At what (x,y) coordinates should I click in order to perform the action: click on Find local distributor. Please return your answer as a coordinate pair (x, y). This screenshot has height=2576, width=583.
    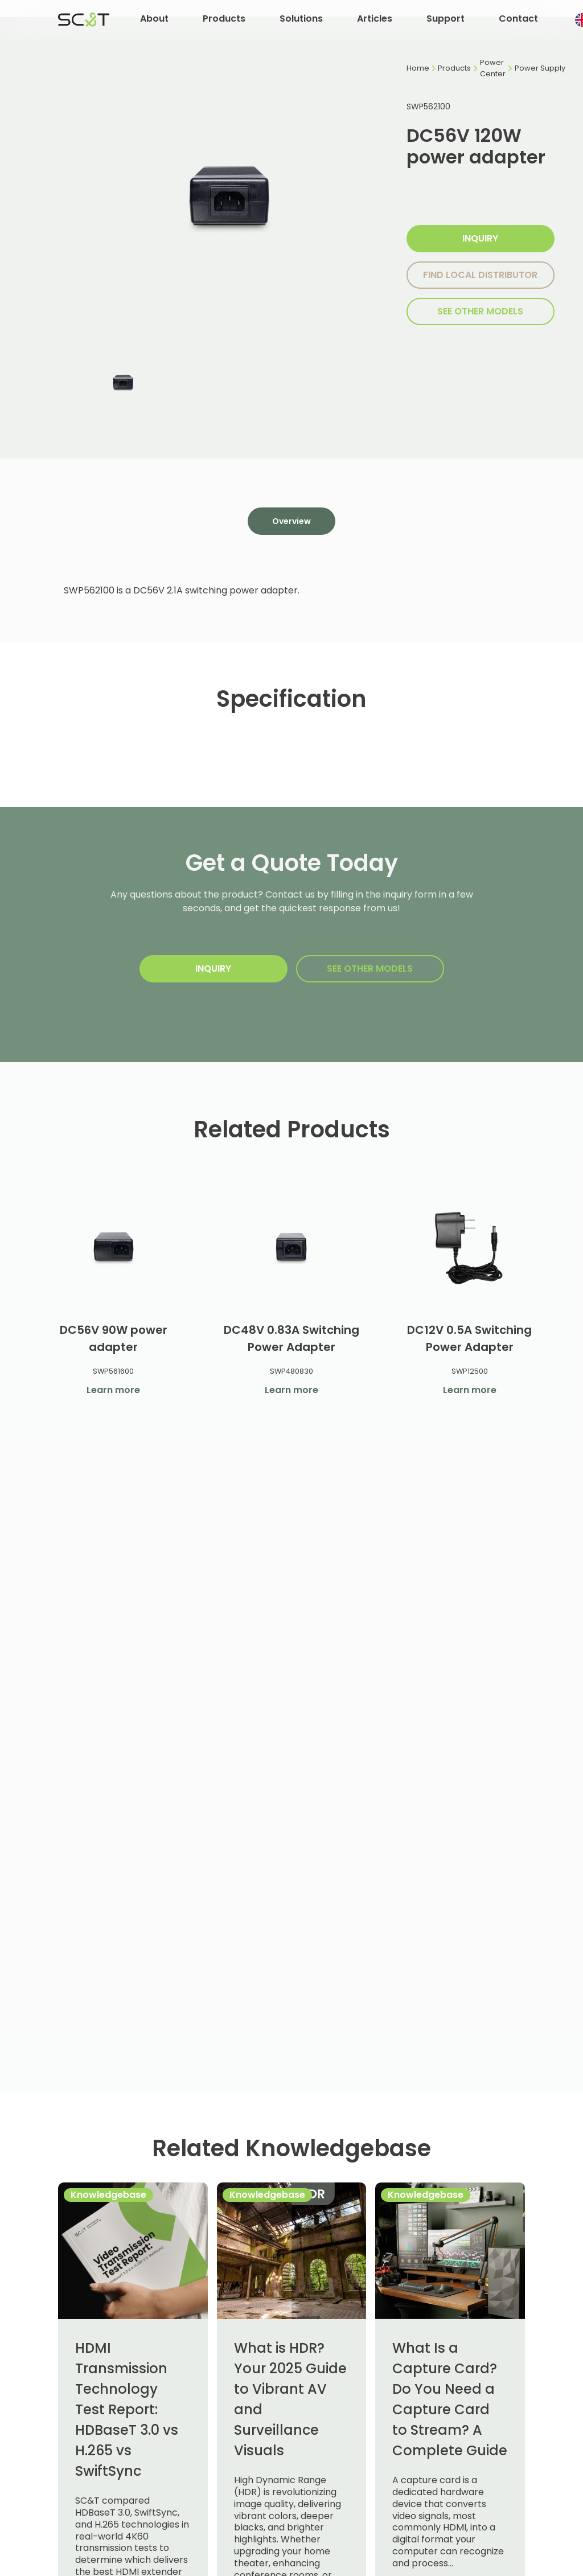
    Looking at the image, I should click on (480, 274).